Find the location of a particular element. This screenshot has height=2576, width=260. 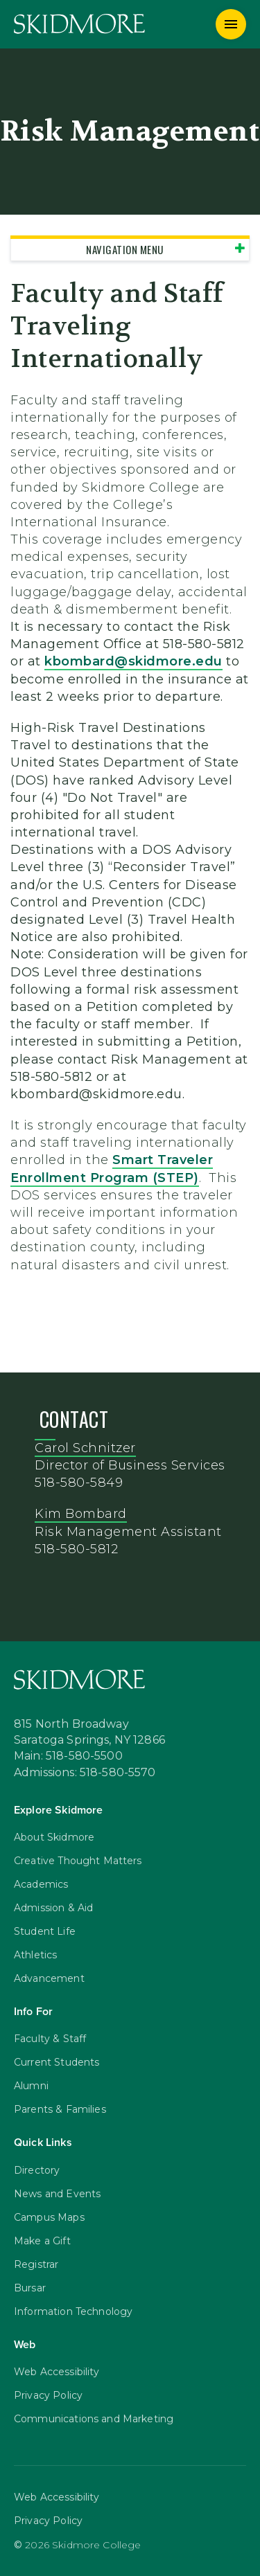

Carol Schnitzer is located at coordinates (85, 1448).